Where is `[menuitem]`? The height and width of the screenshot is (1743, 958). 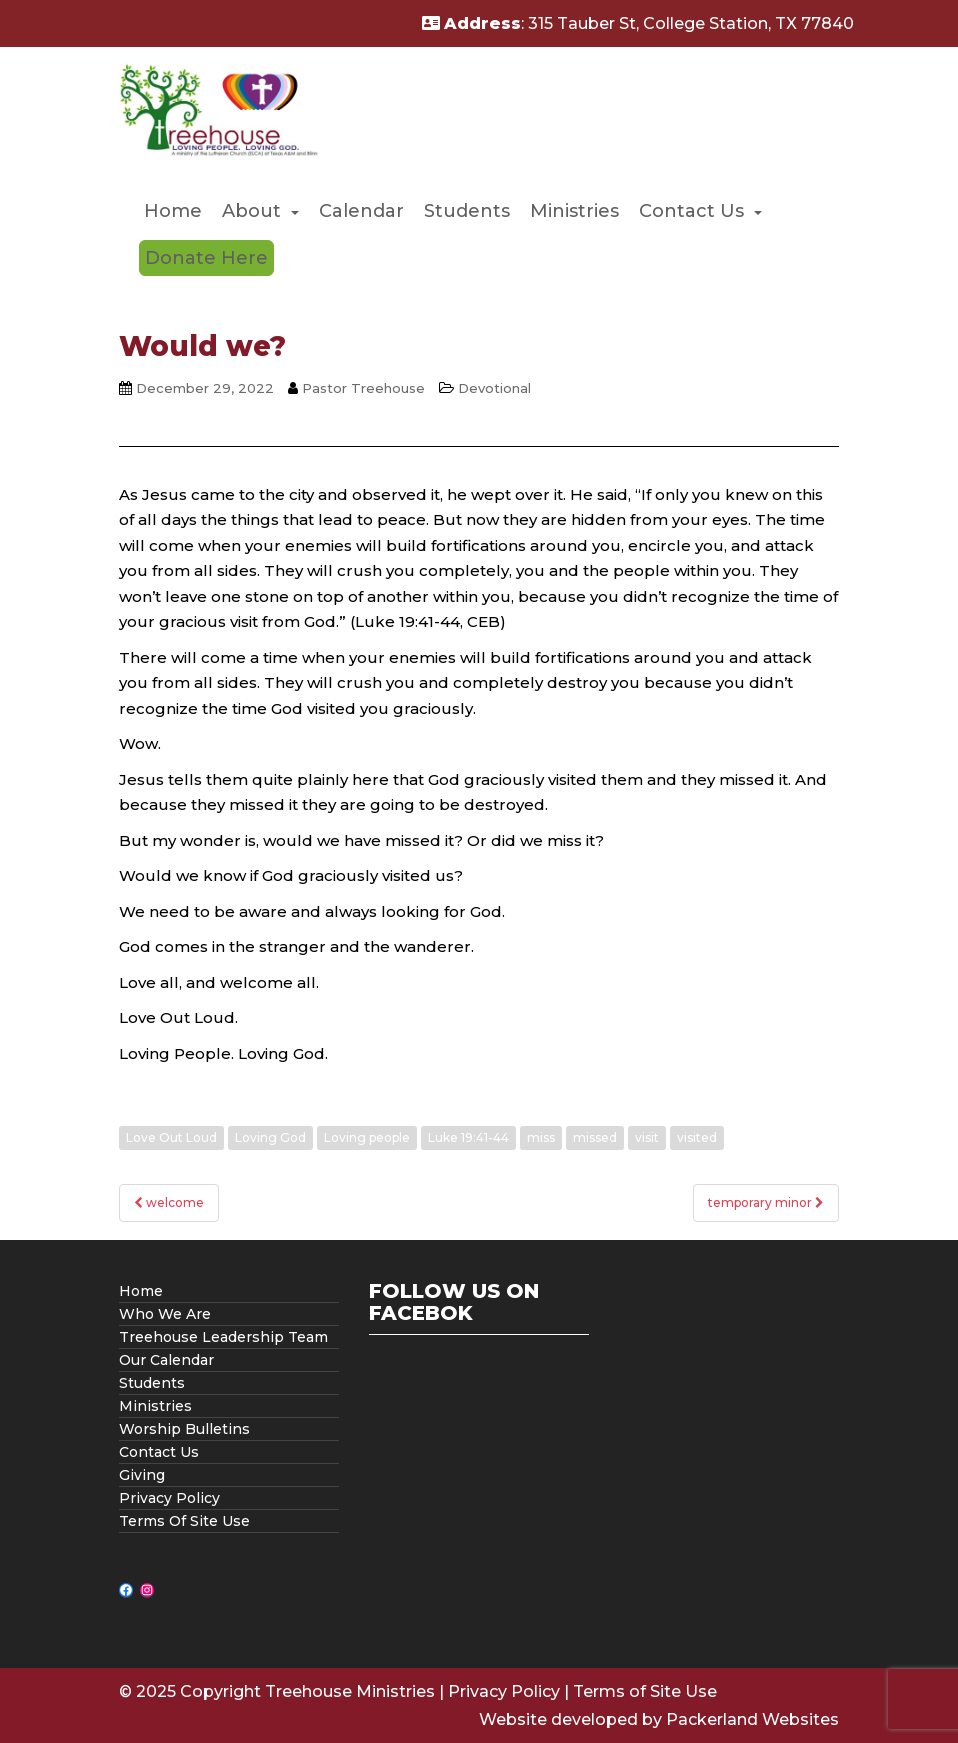
[menuitem] is located at coordinates (173, 211).